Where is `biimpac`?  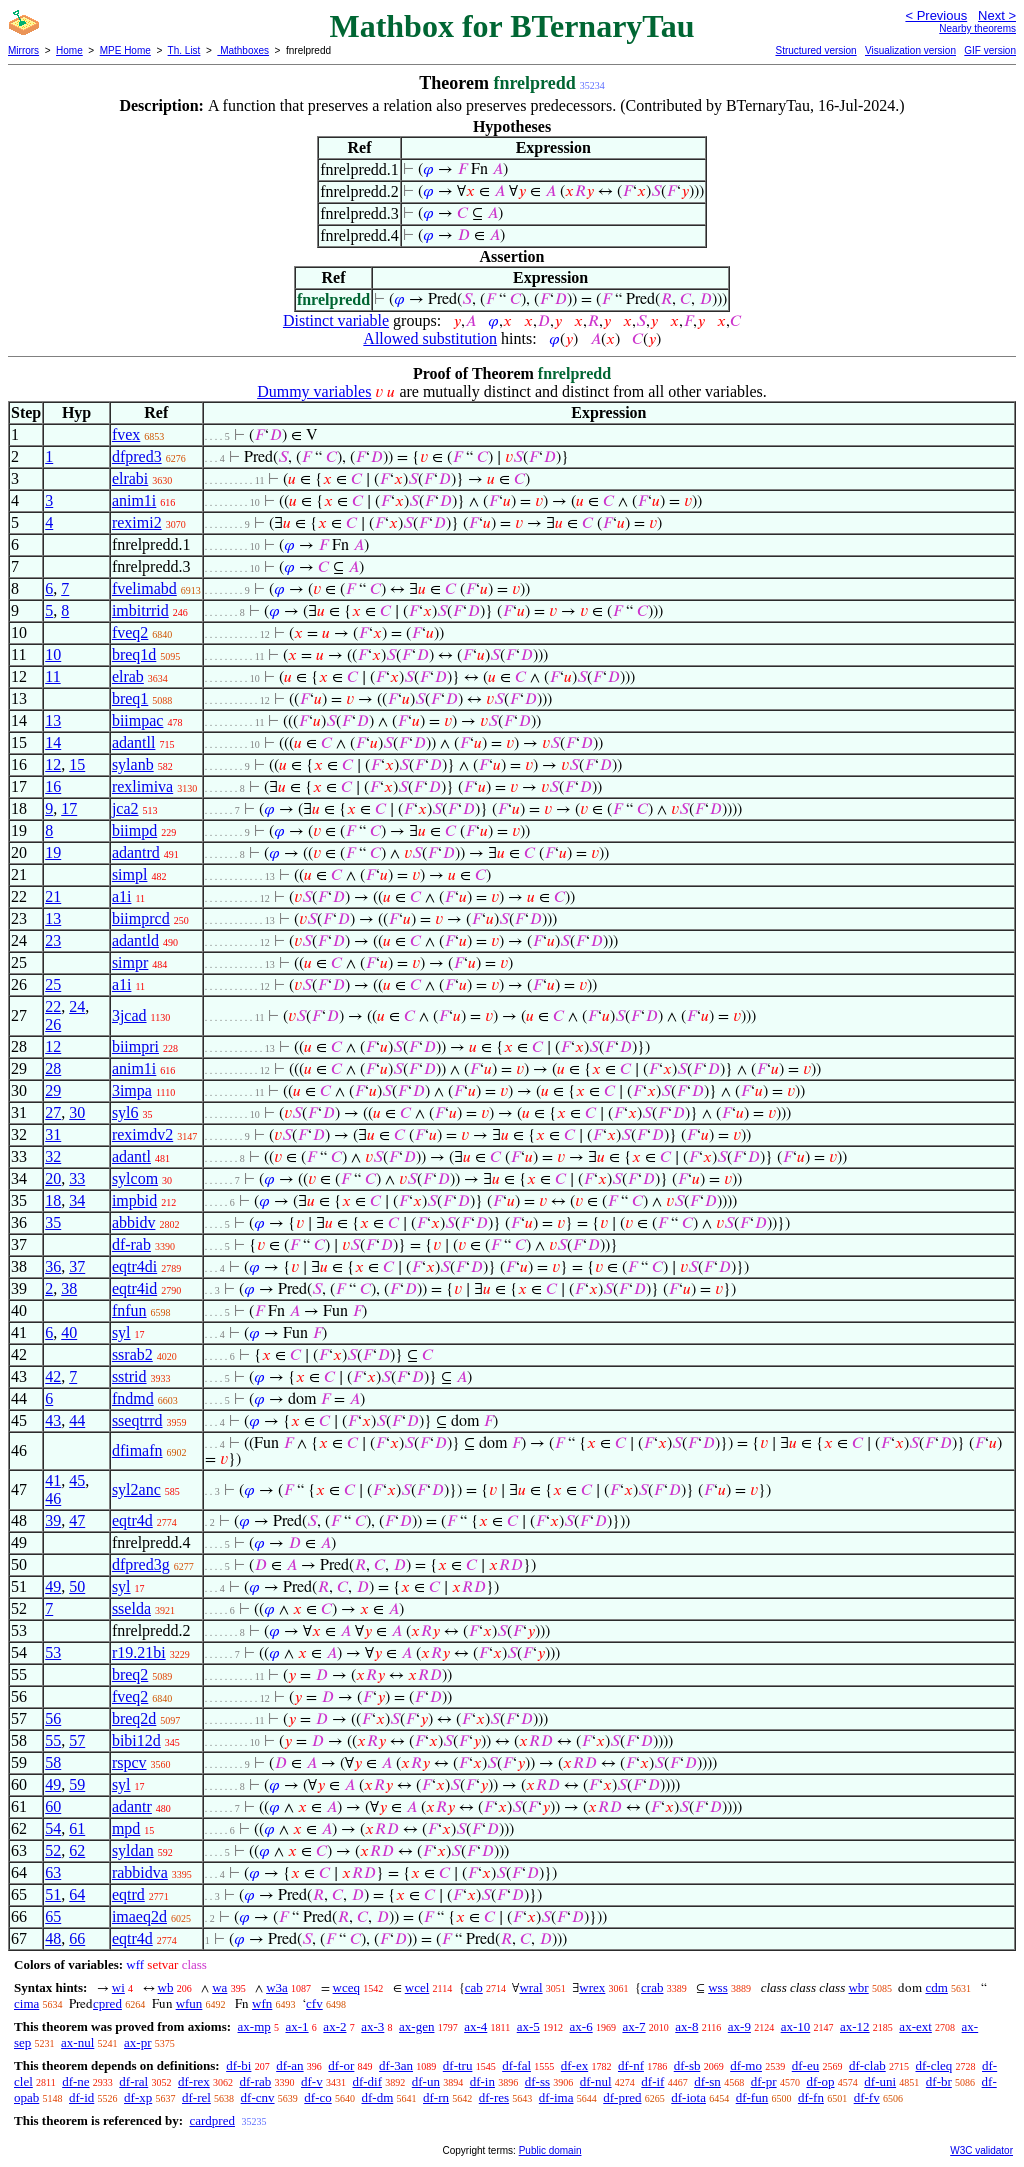 biimpac is located at coordinates (138, 720).